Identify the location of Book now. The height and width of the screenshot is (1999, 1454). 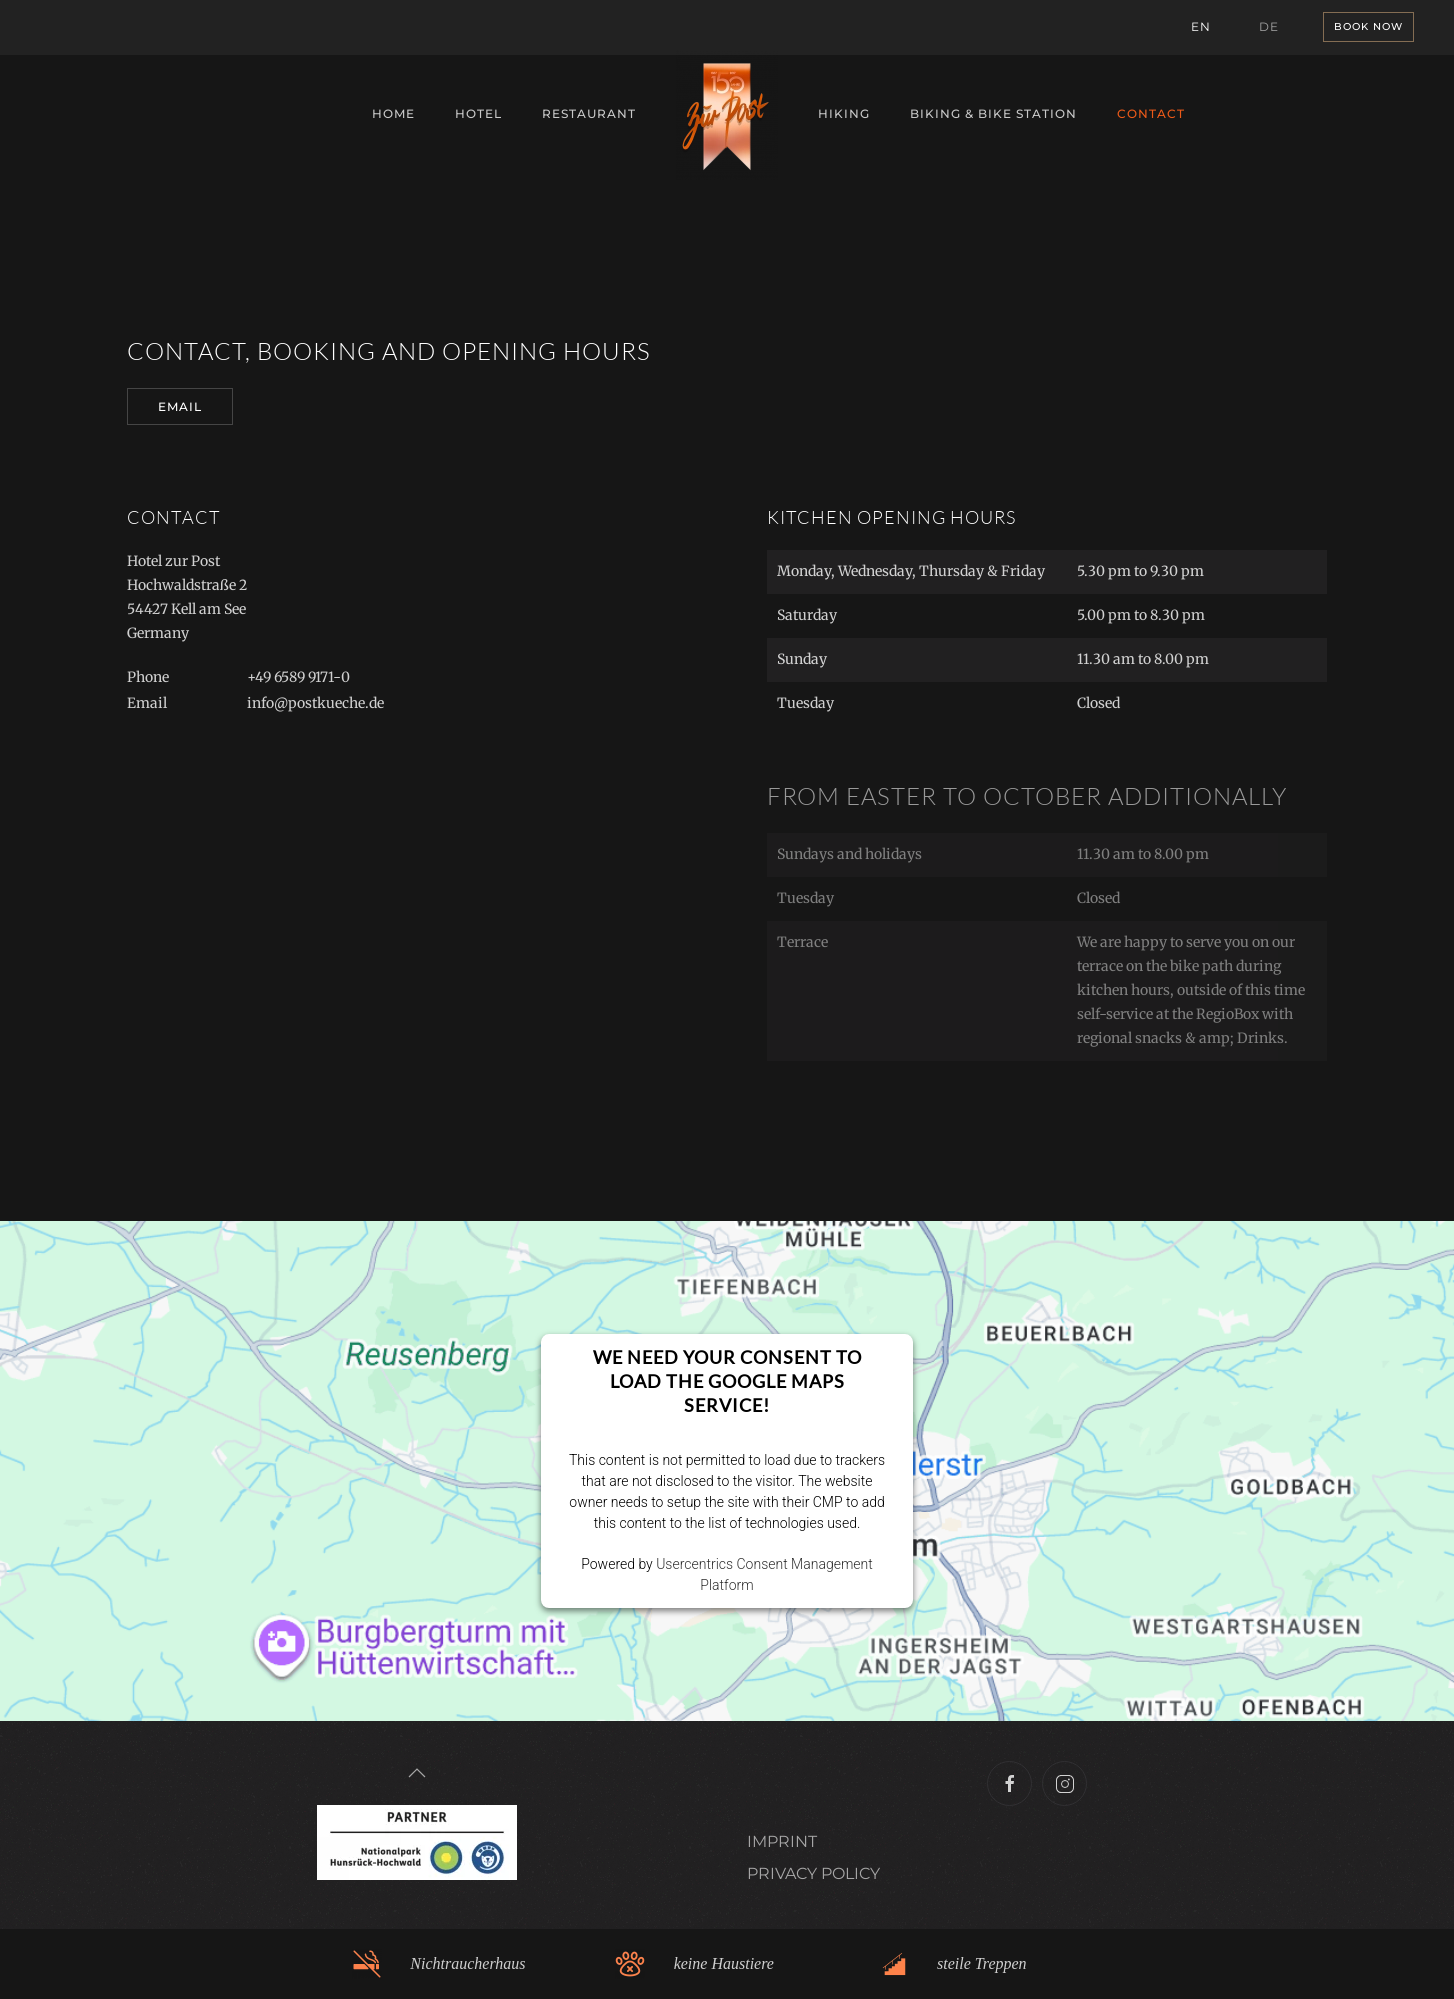
(1368, 26).